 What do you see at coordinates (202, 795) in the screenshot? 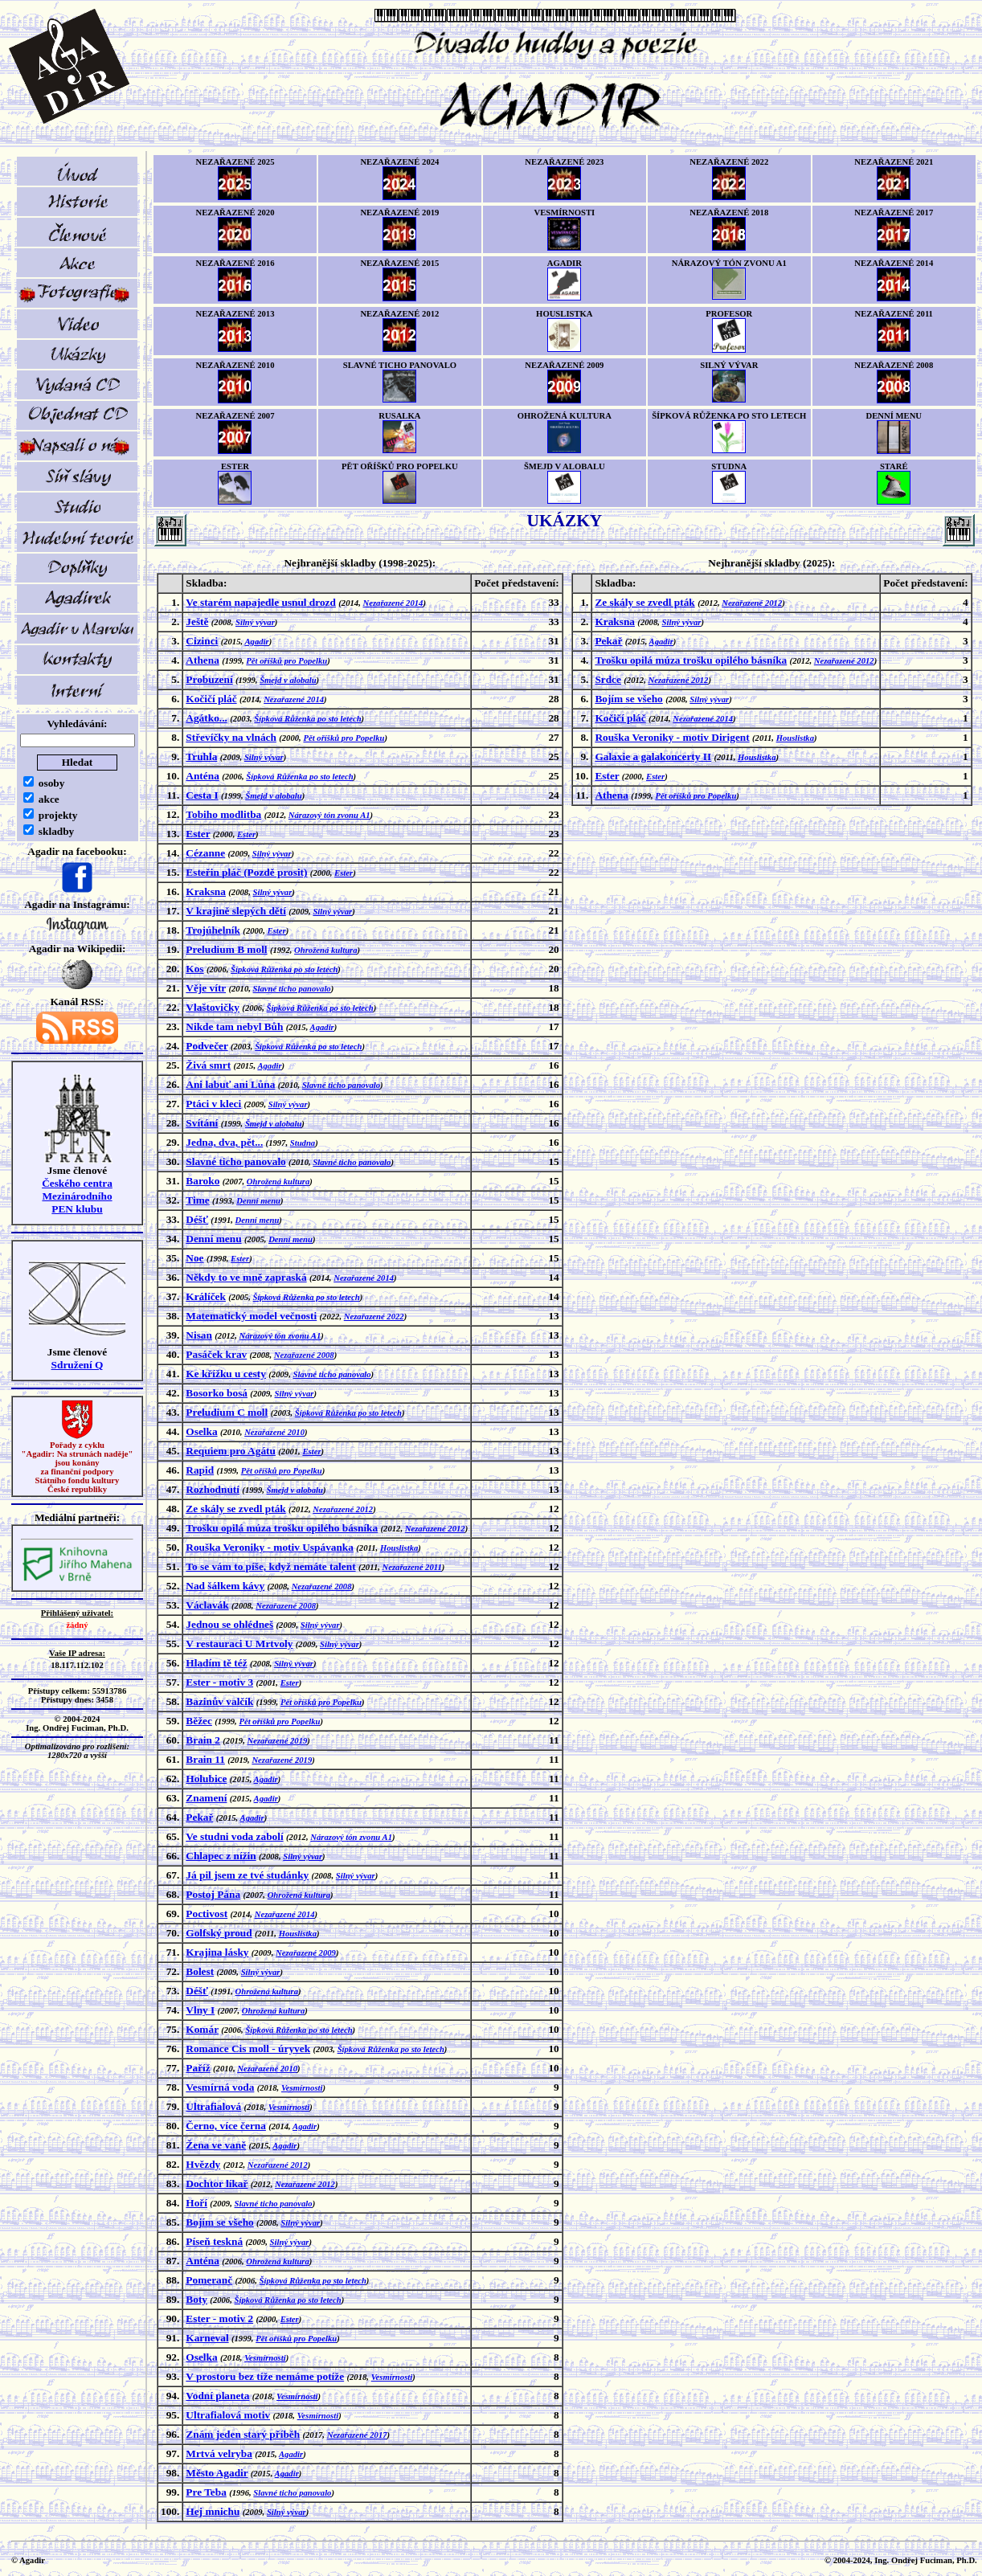
I see `Cesta I` at bounding box center [202, 795].